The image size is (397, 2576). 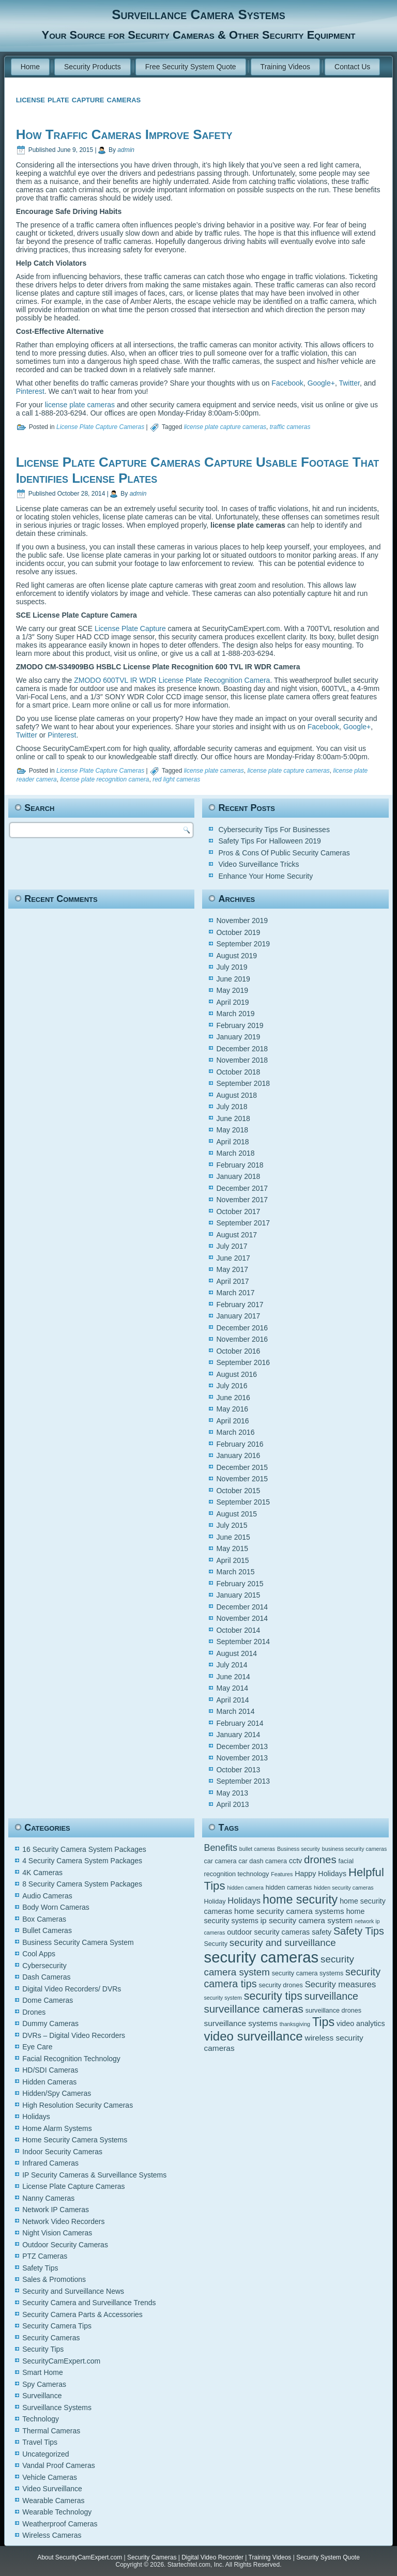 I want to click on Security measures [Security measures (8 items)], so click(x=340, y=1984).